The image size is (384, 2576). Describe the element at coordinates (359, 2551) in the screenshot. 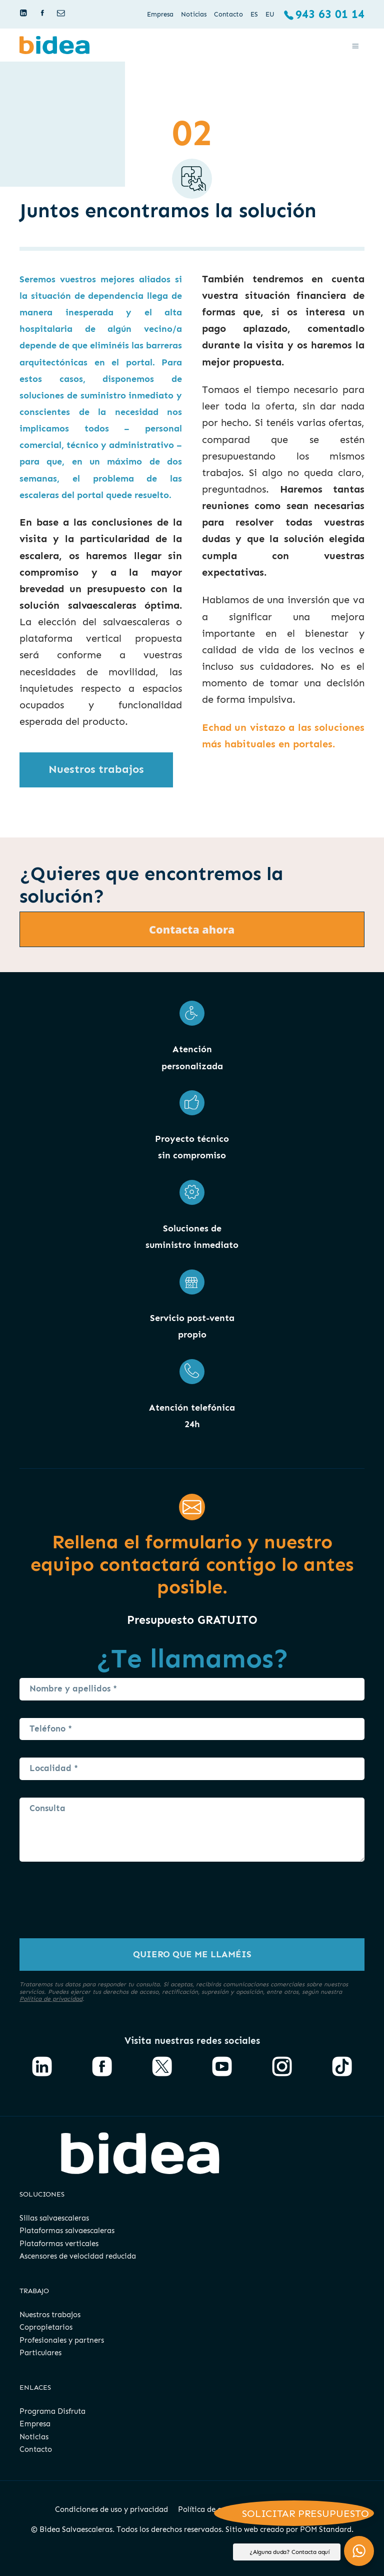

I see `[button]` at that location.